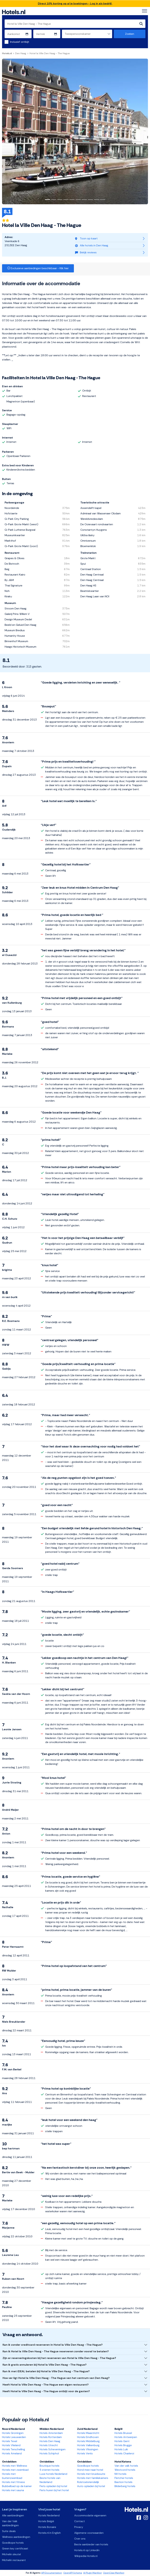  I want to click on Hotels Luik, so click(121, 2449).